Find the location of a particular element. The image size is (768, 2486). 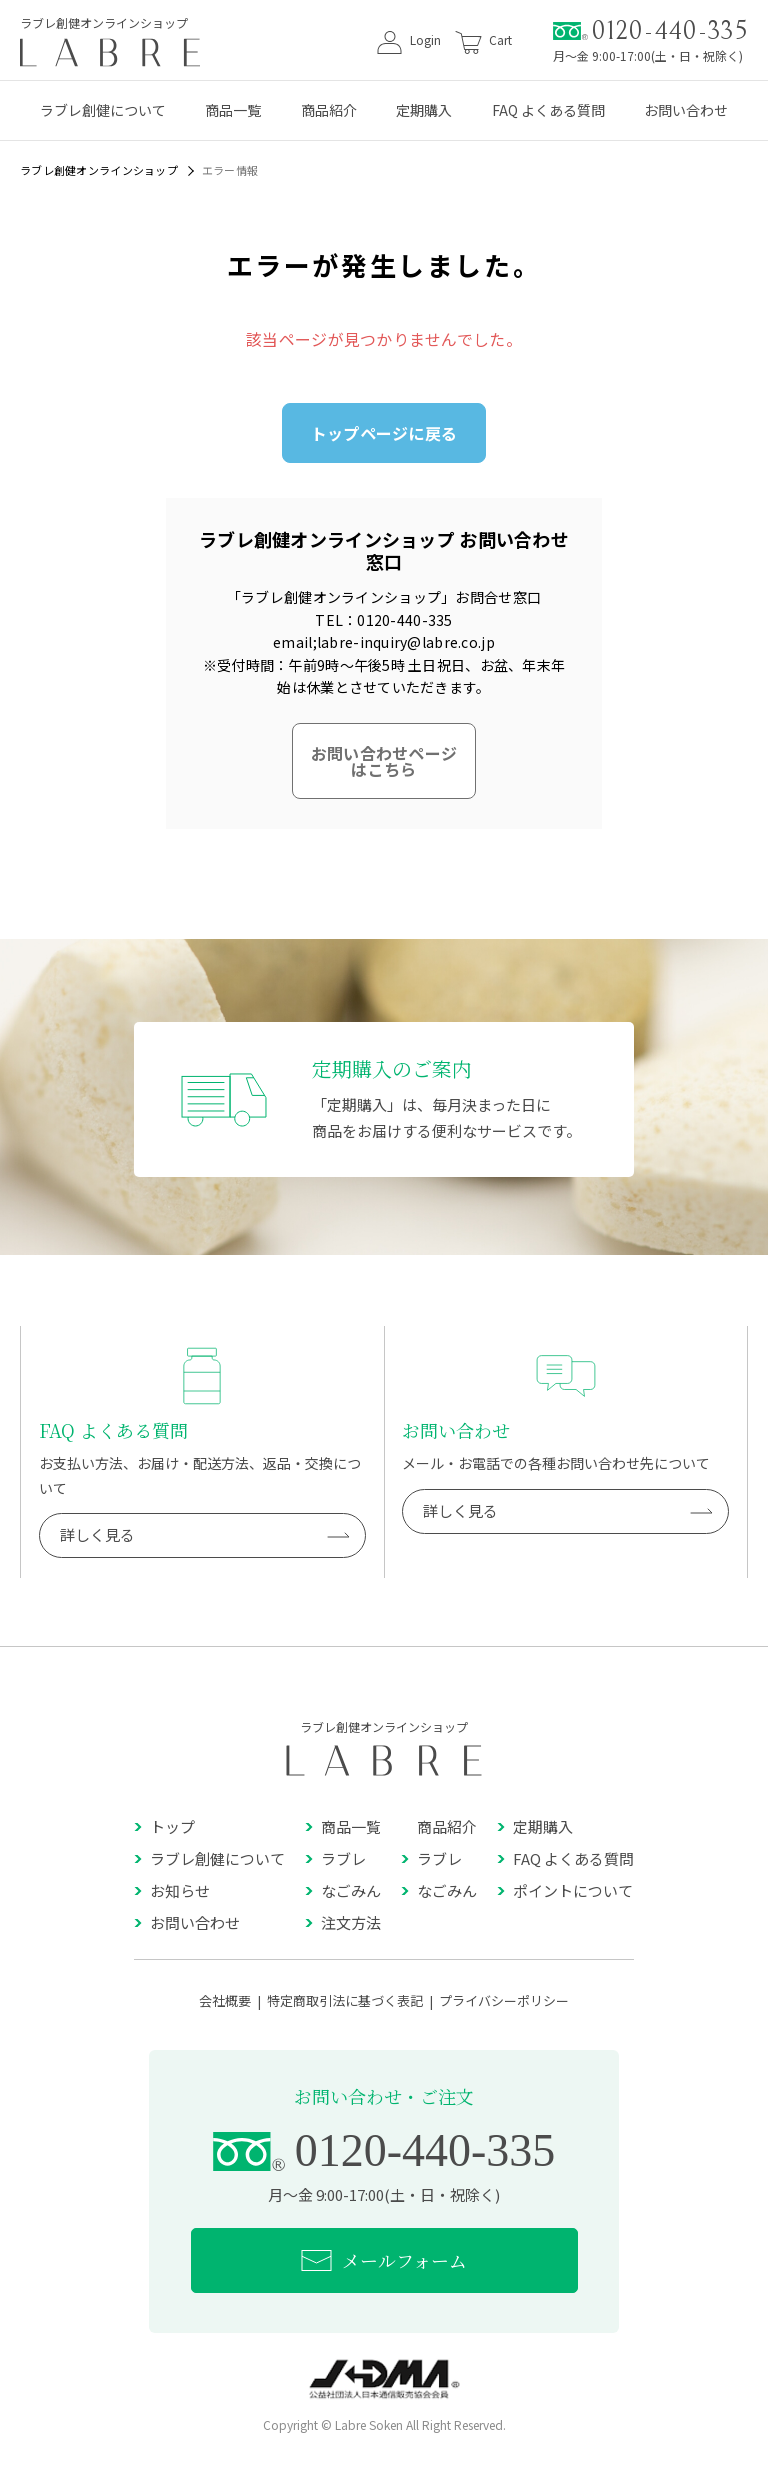

プライバシーポリシー is located at coordinates (504, 2000).